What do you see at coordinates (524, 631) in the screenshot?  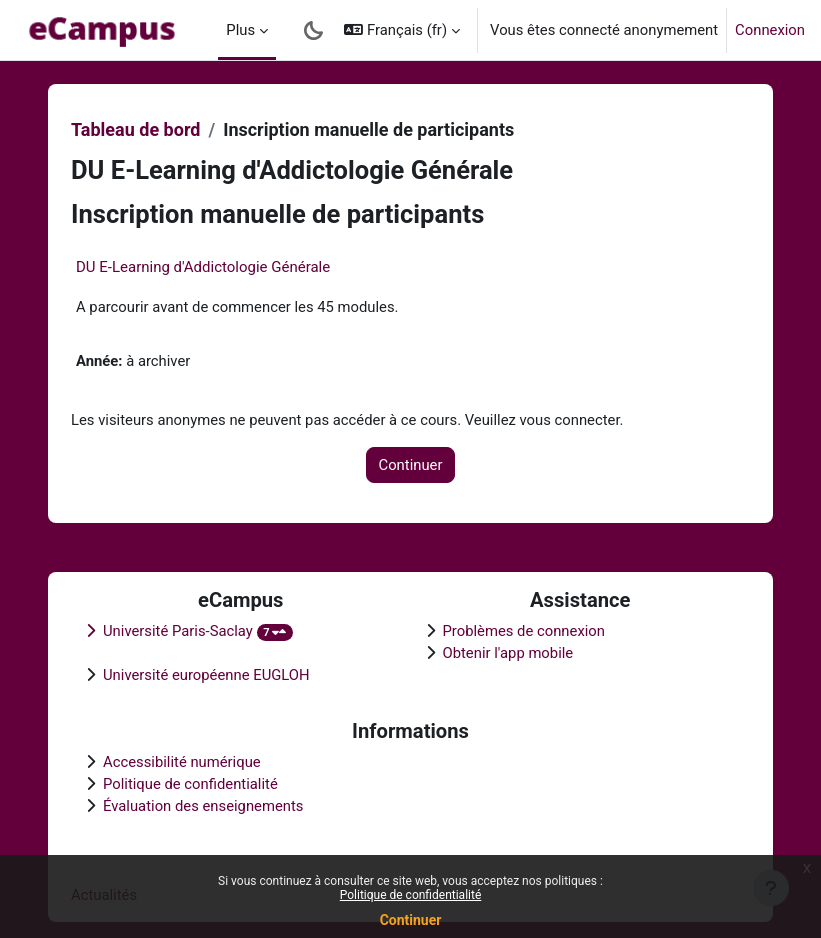 I see `Problèmes de connexion` at bounding box center [524, 631].